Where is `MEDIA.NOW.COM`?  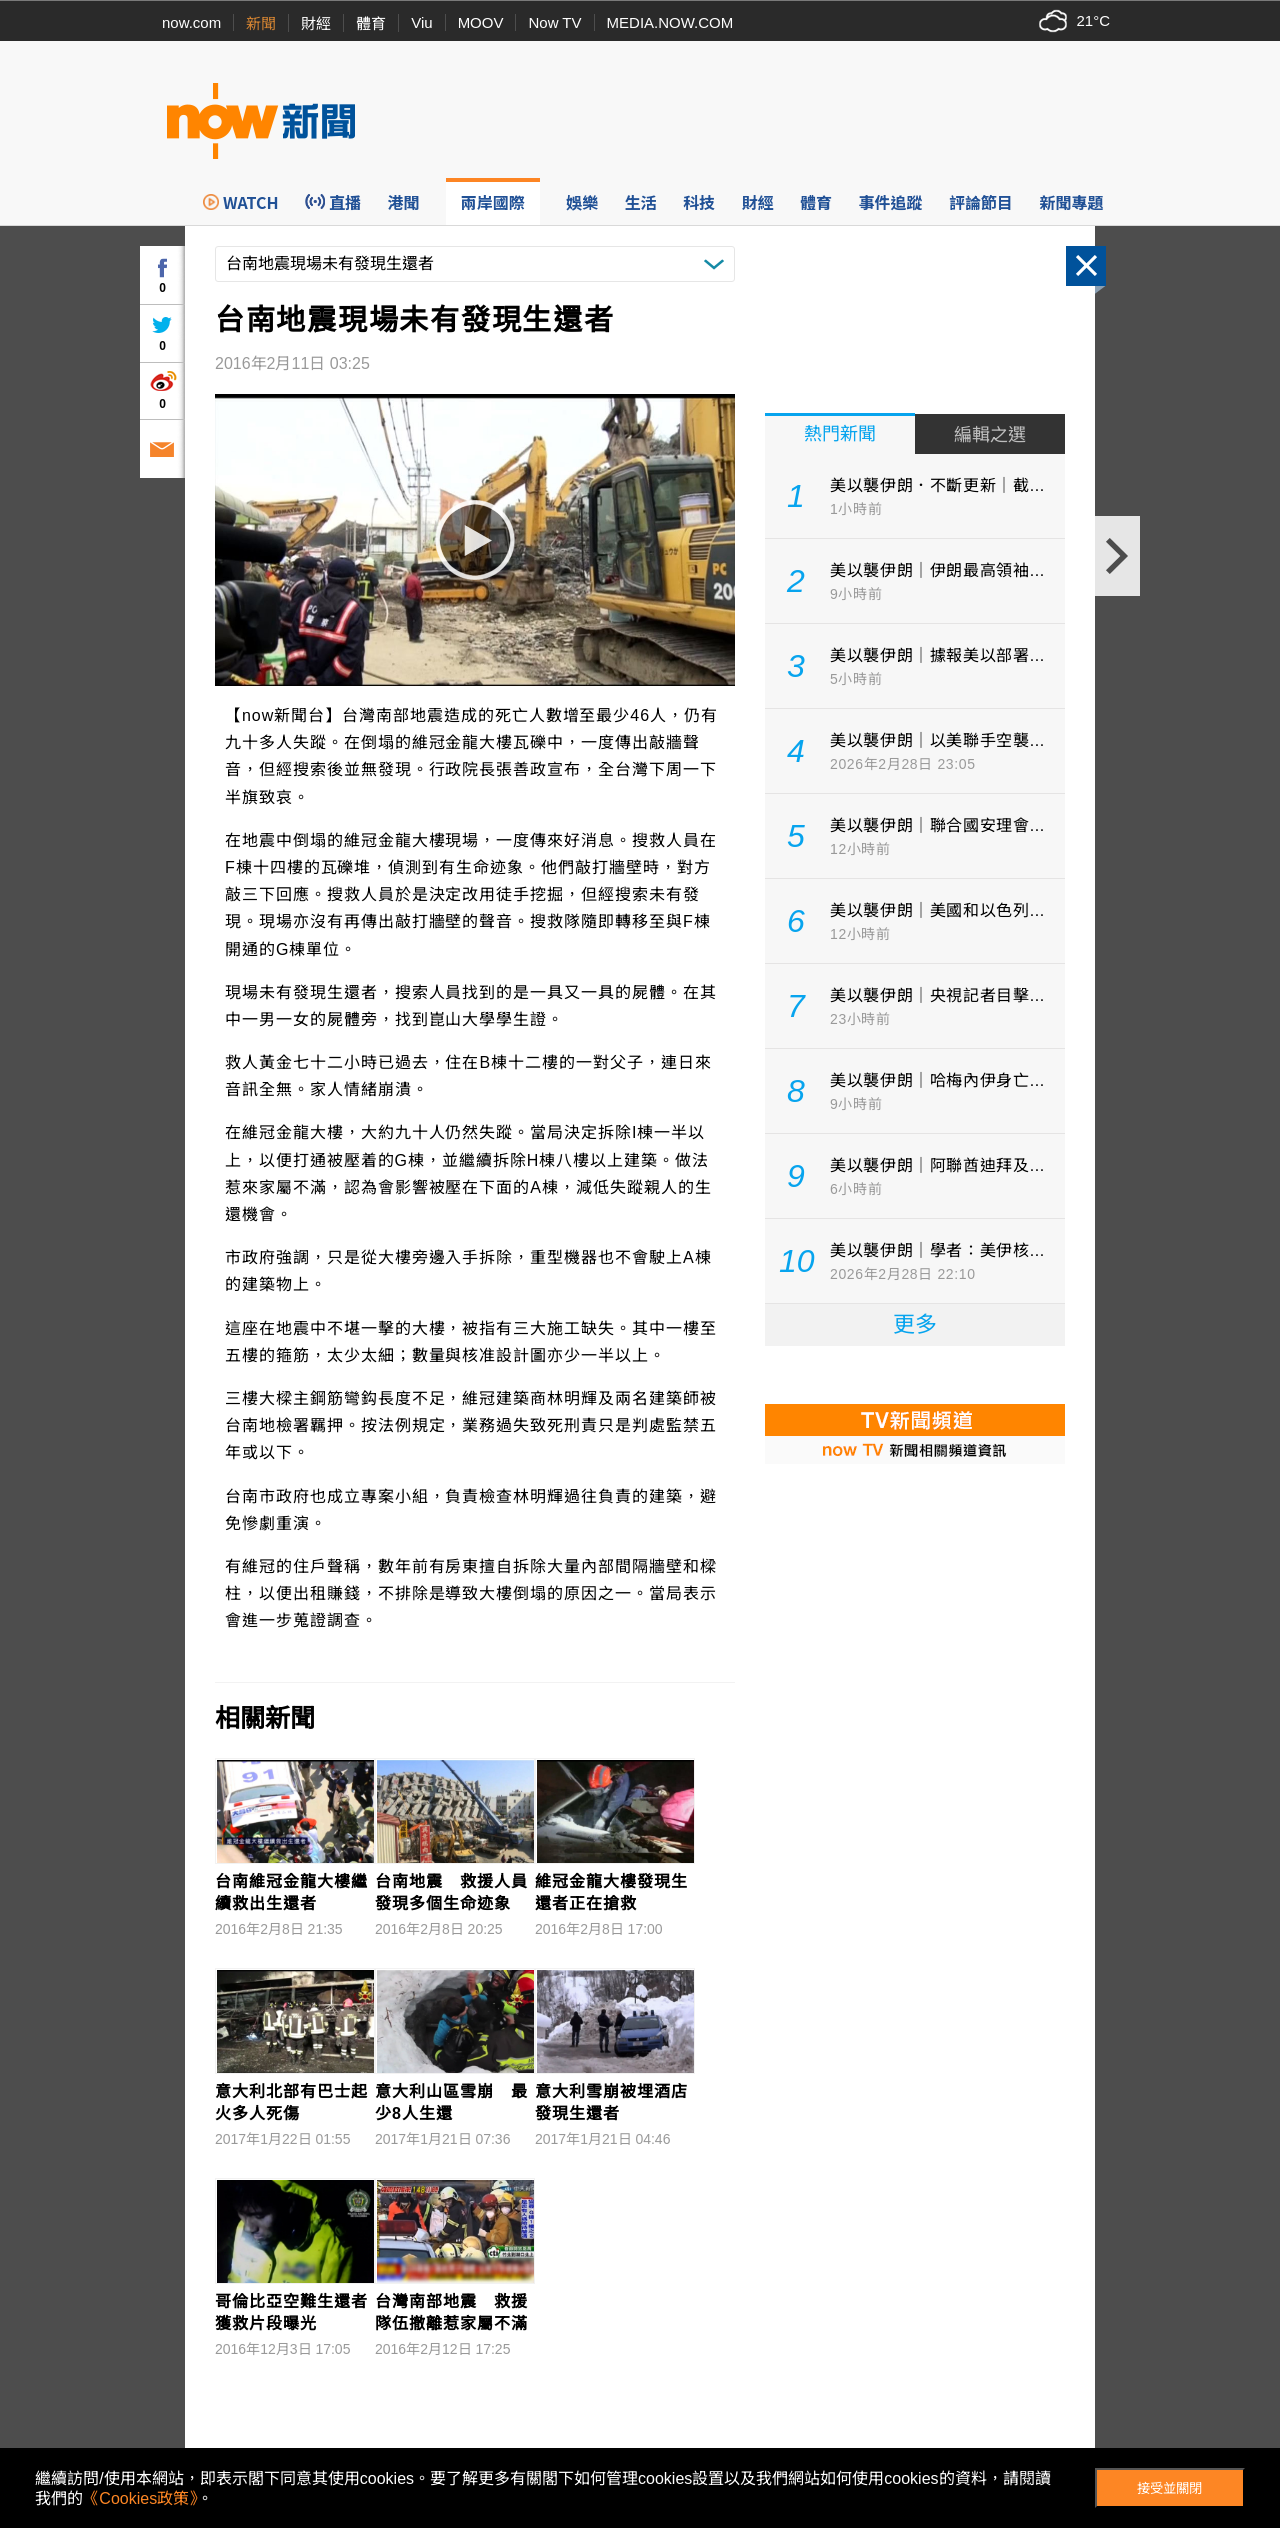 MEDIA.NOW.COM is located at coordinates (670, 22).